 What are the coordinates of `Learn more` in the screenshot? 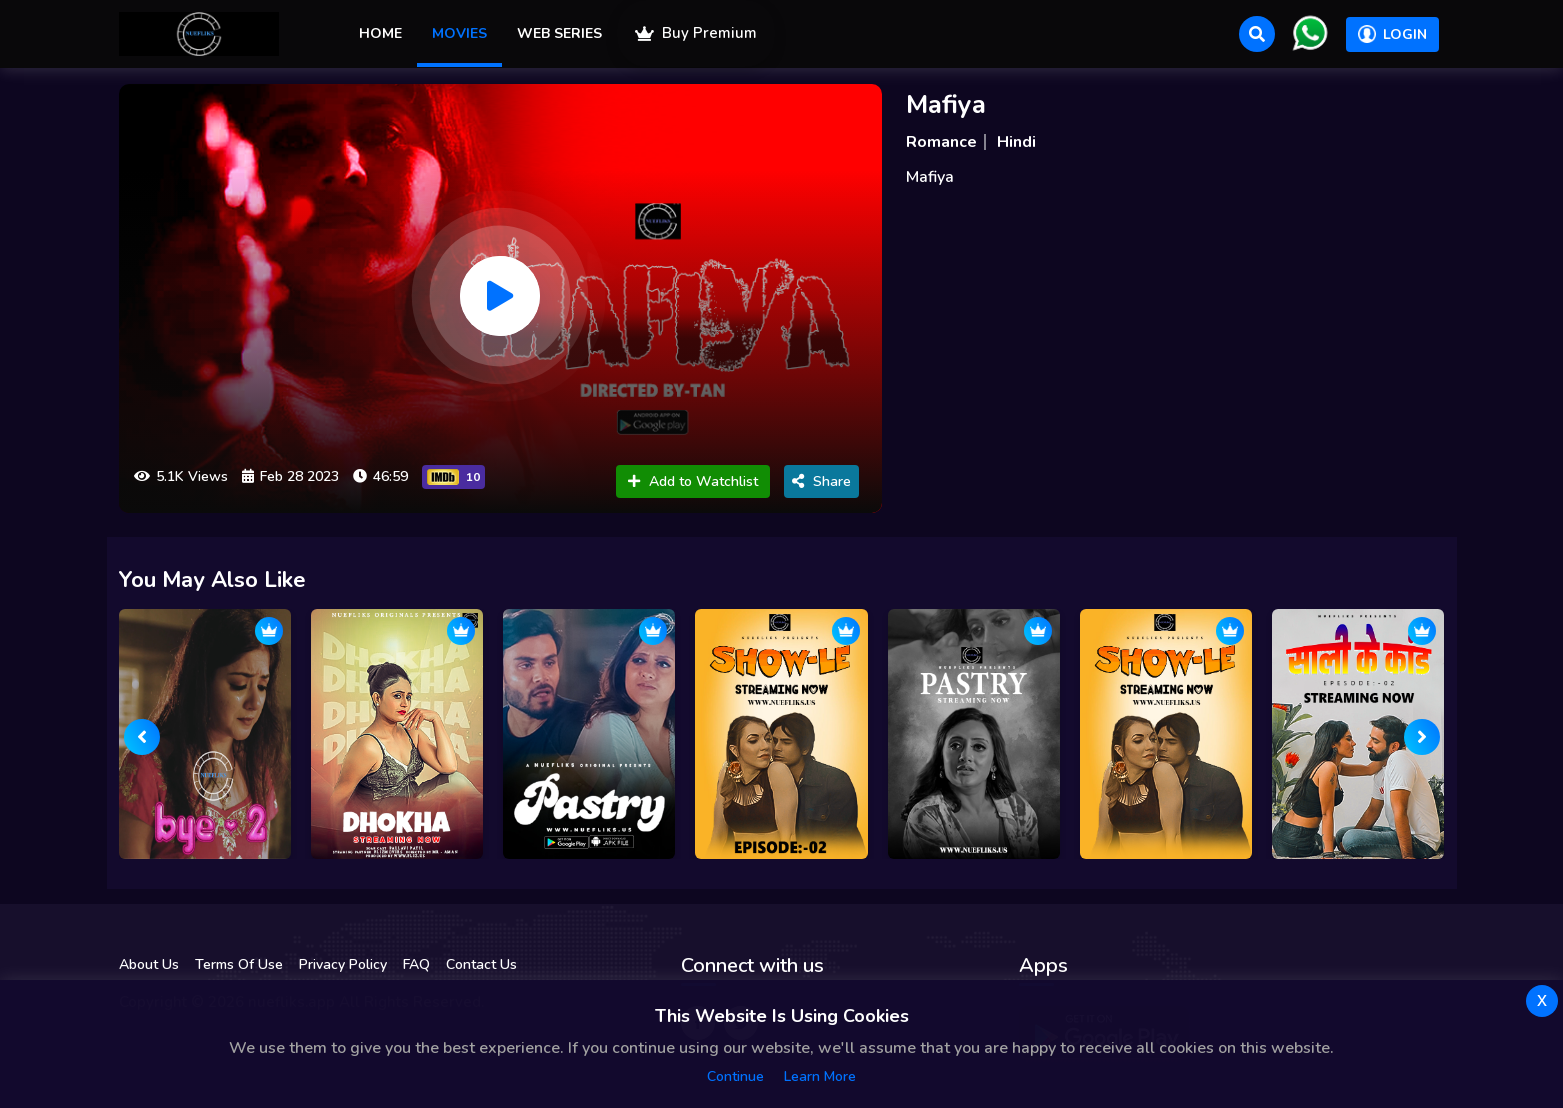 It's located at (820, 1076).